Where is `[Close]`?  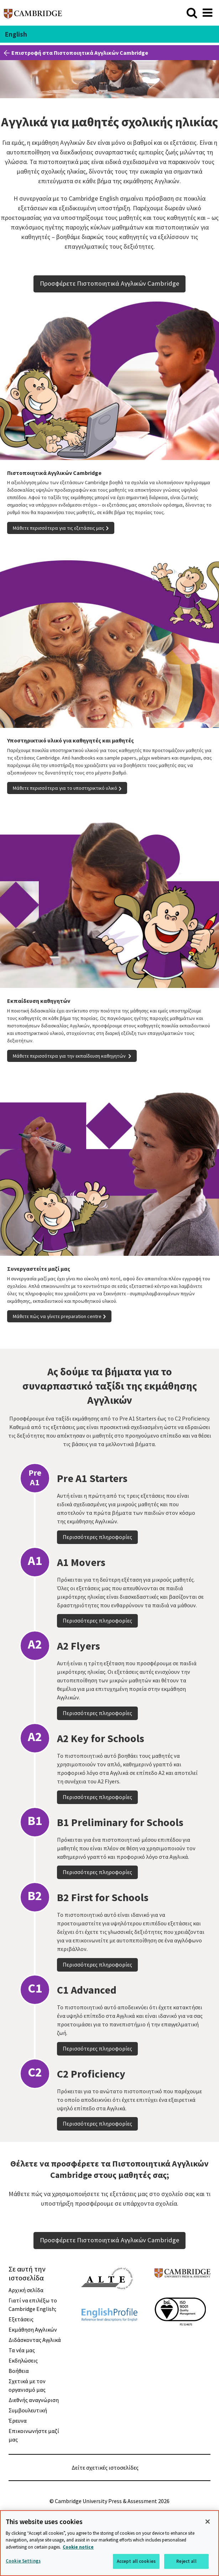
[Close] is located at coordinates (207, 2521).